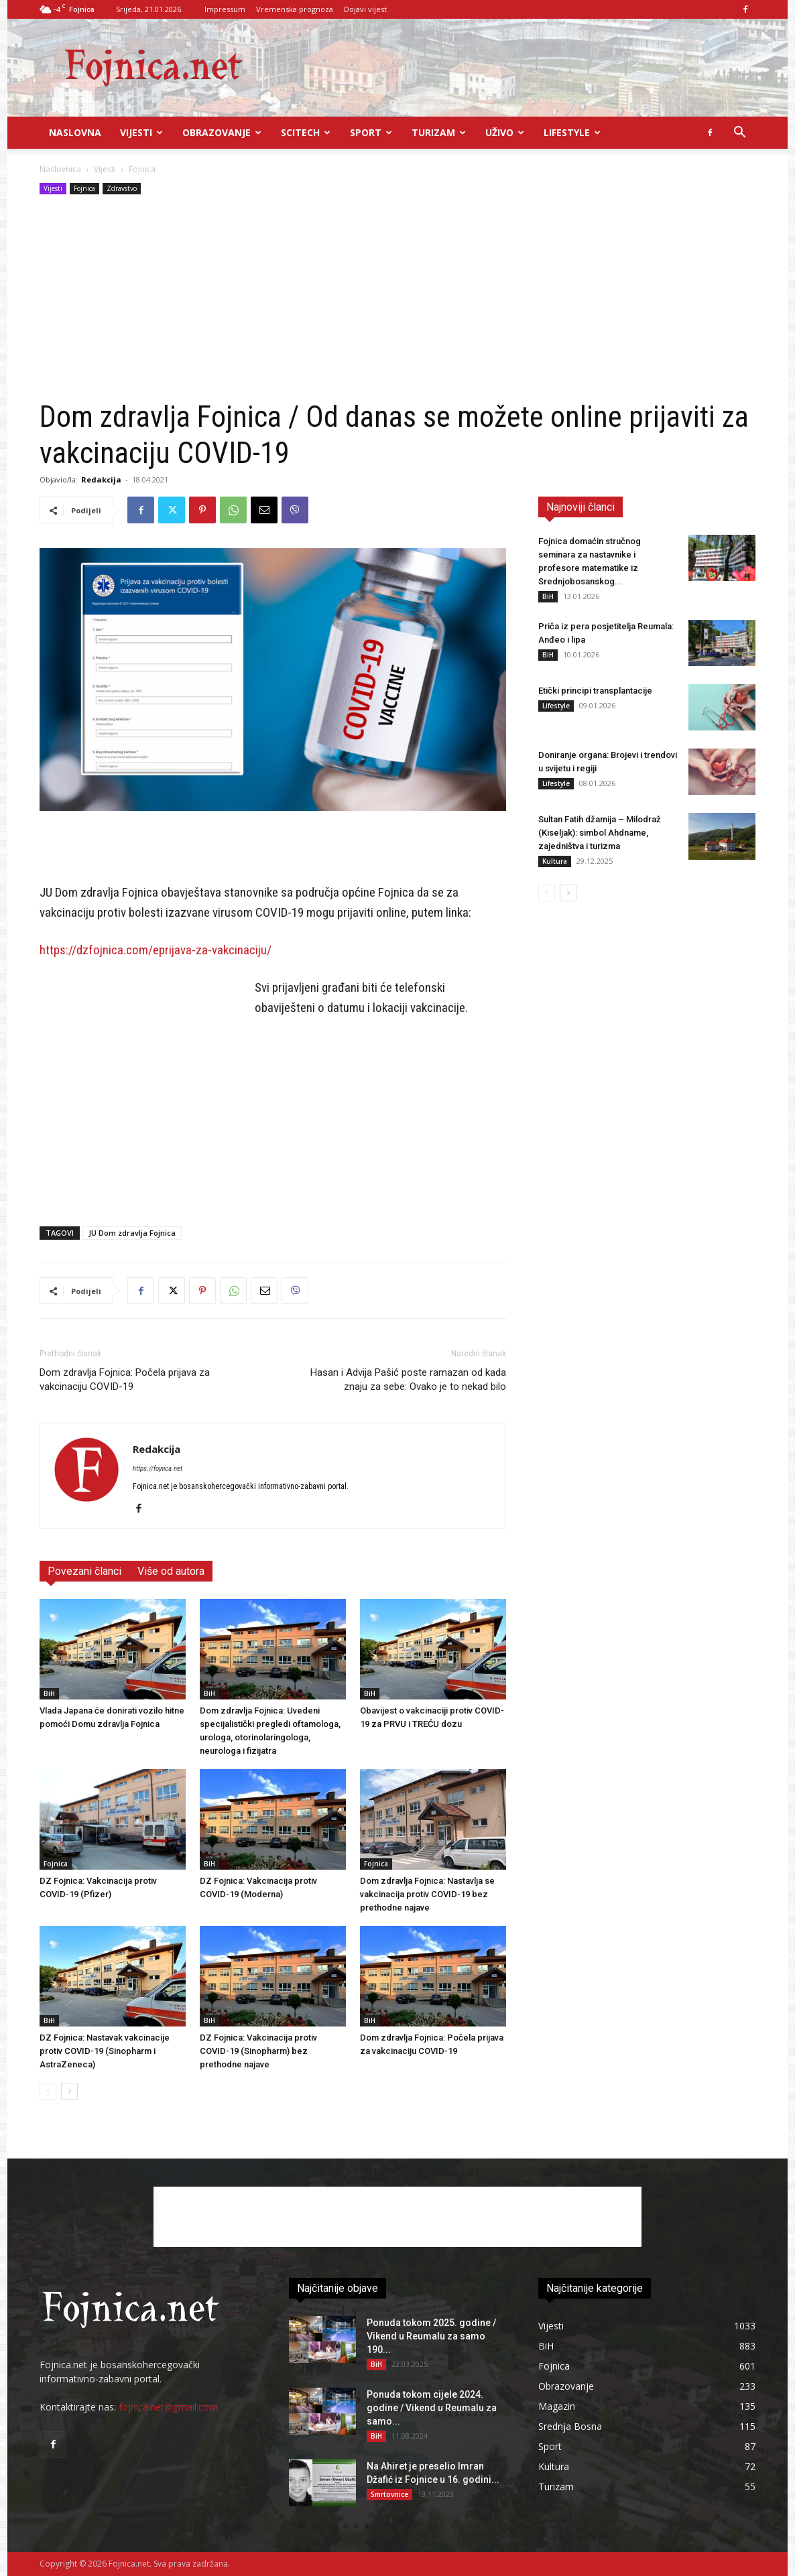 The width and height of the screenshot is (795, 2576). I want to click on Naslovna, so click(75, 132).